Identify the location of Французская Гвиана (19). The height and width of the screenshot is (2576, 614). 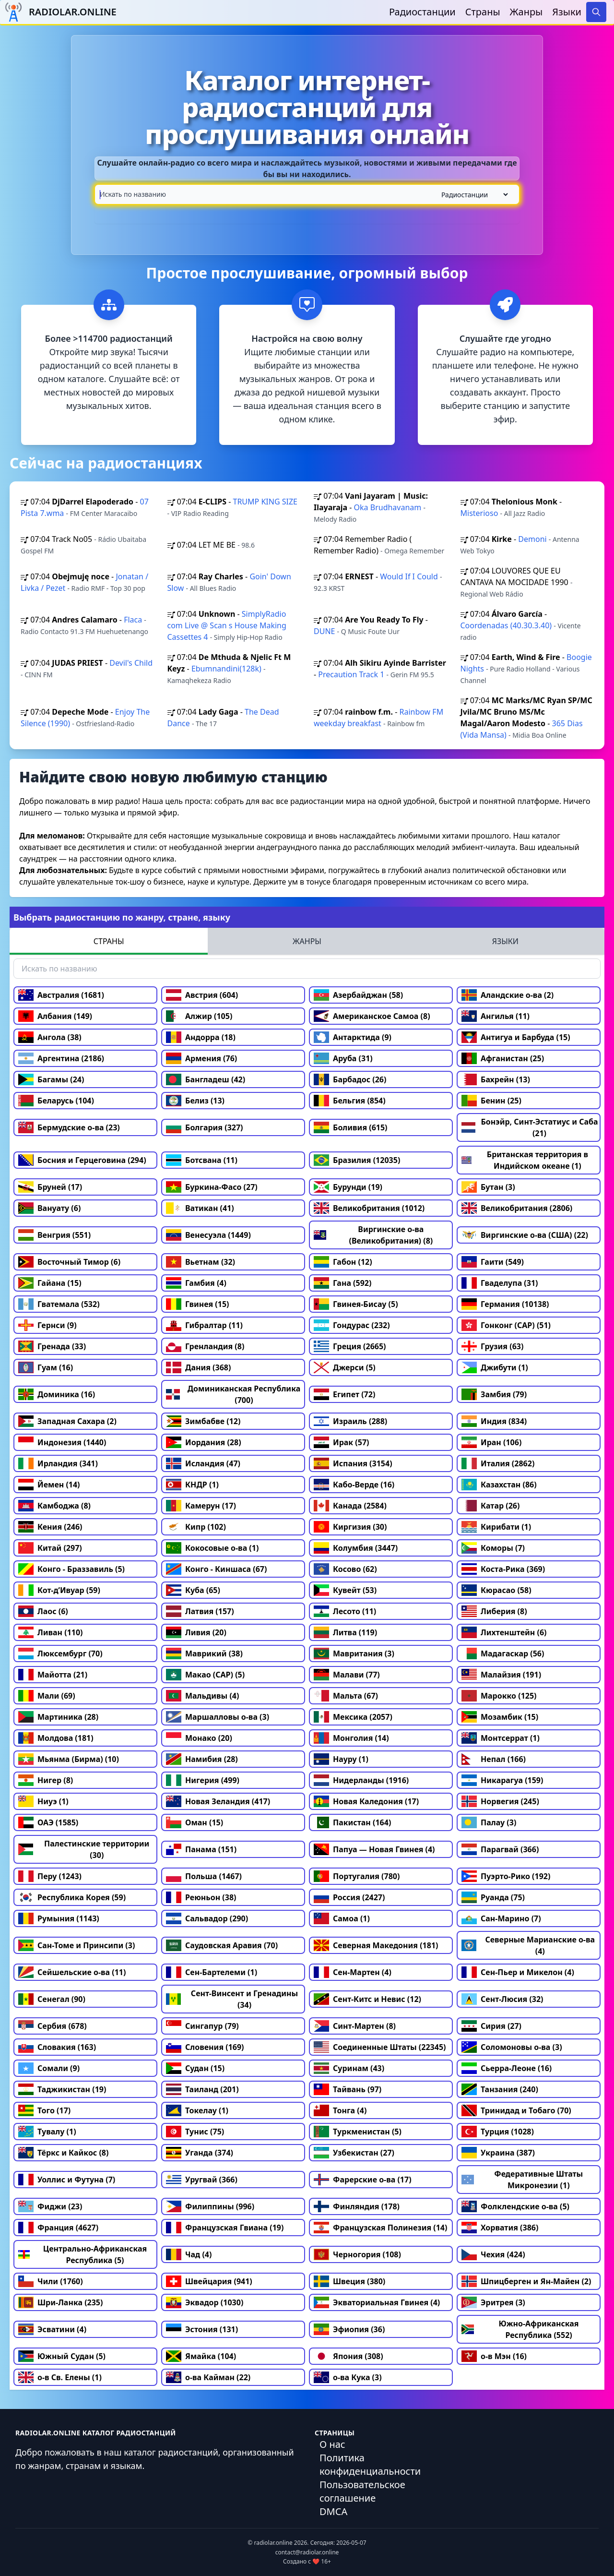
(224, 2227).